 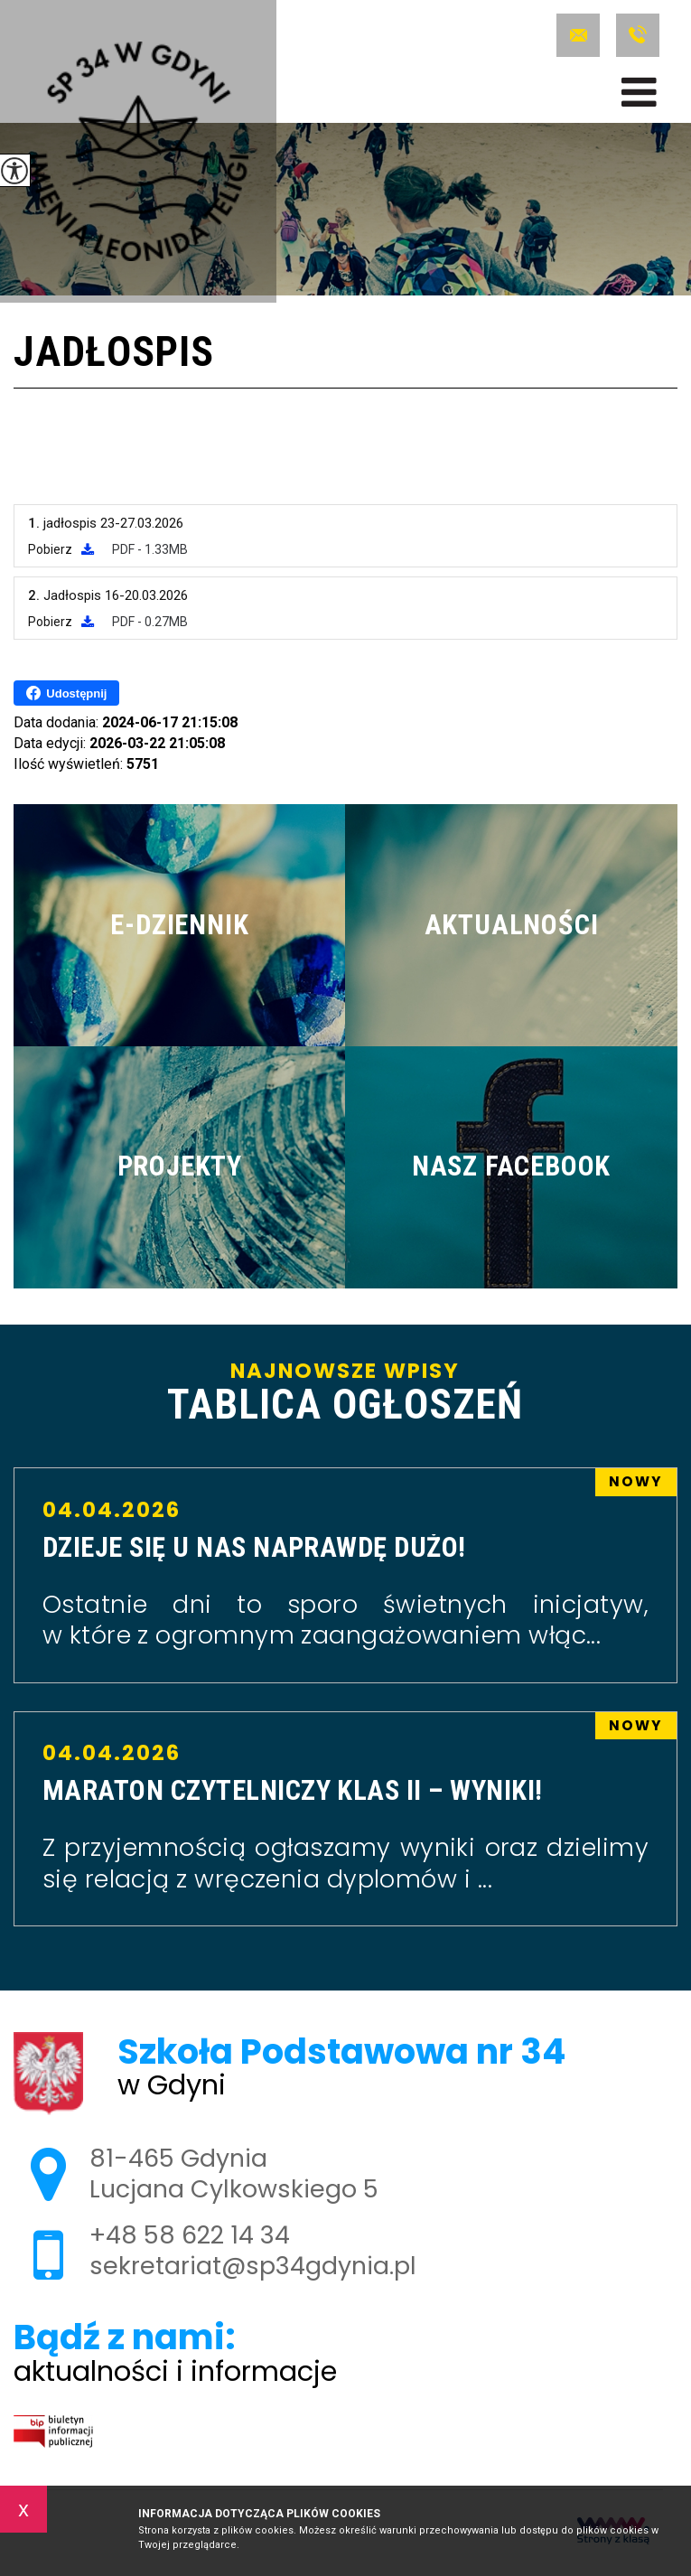 I want to click on Udostępnij, so click(x=66, y=693).